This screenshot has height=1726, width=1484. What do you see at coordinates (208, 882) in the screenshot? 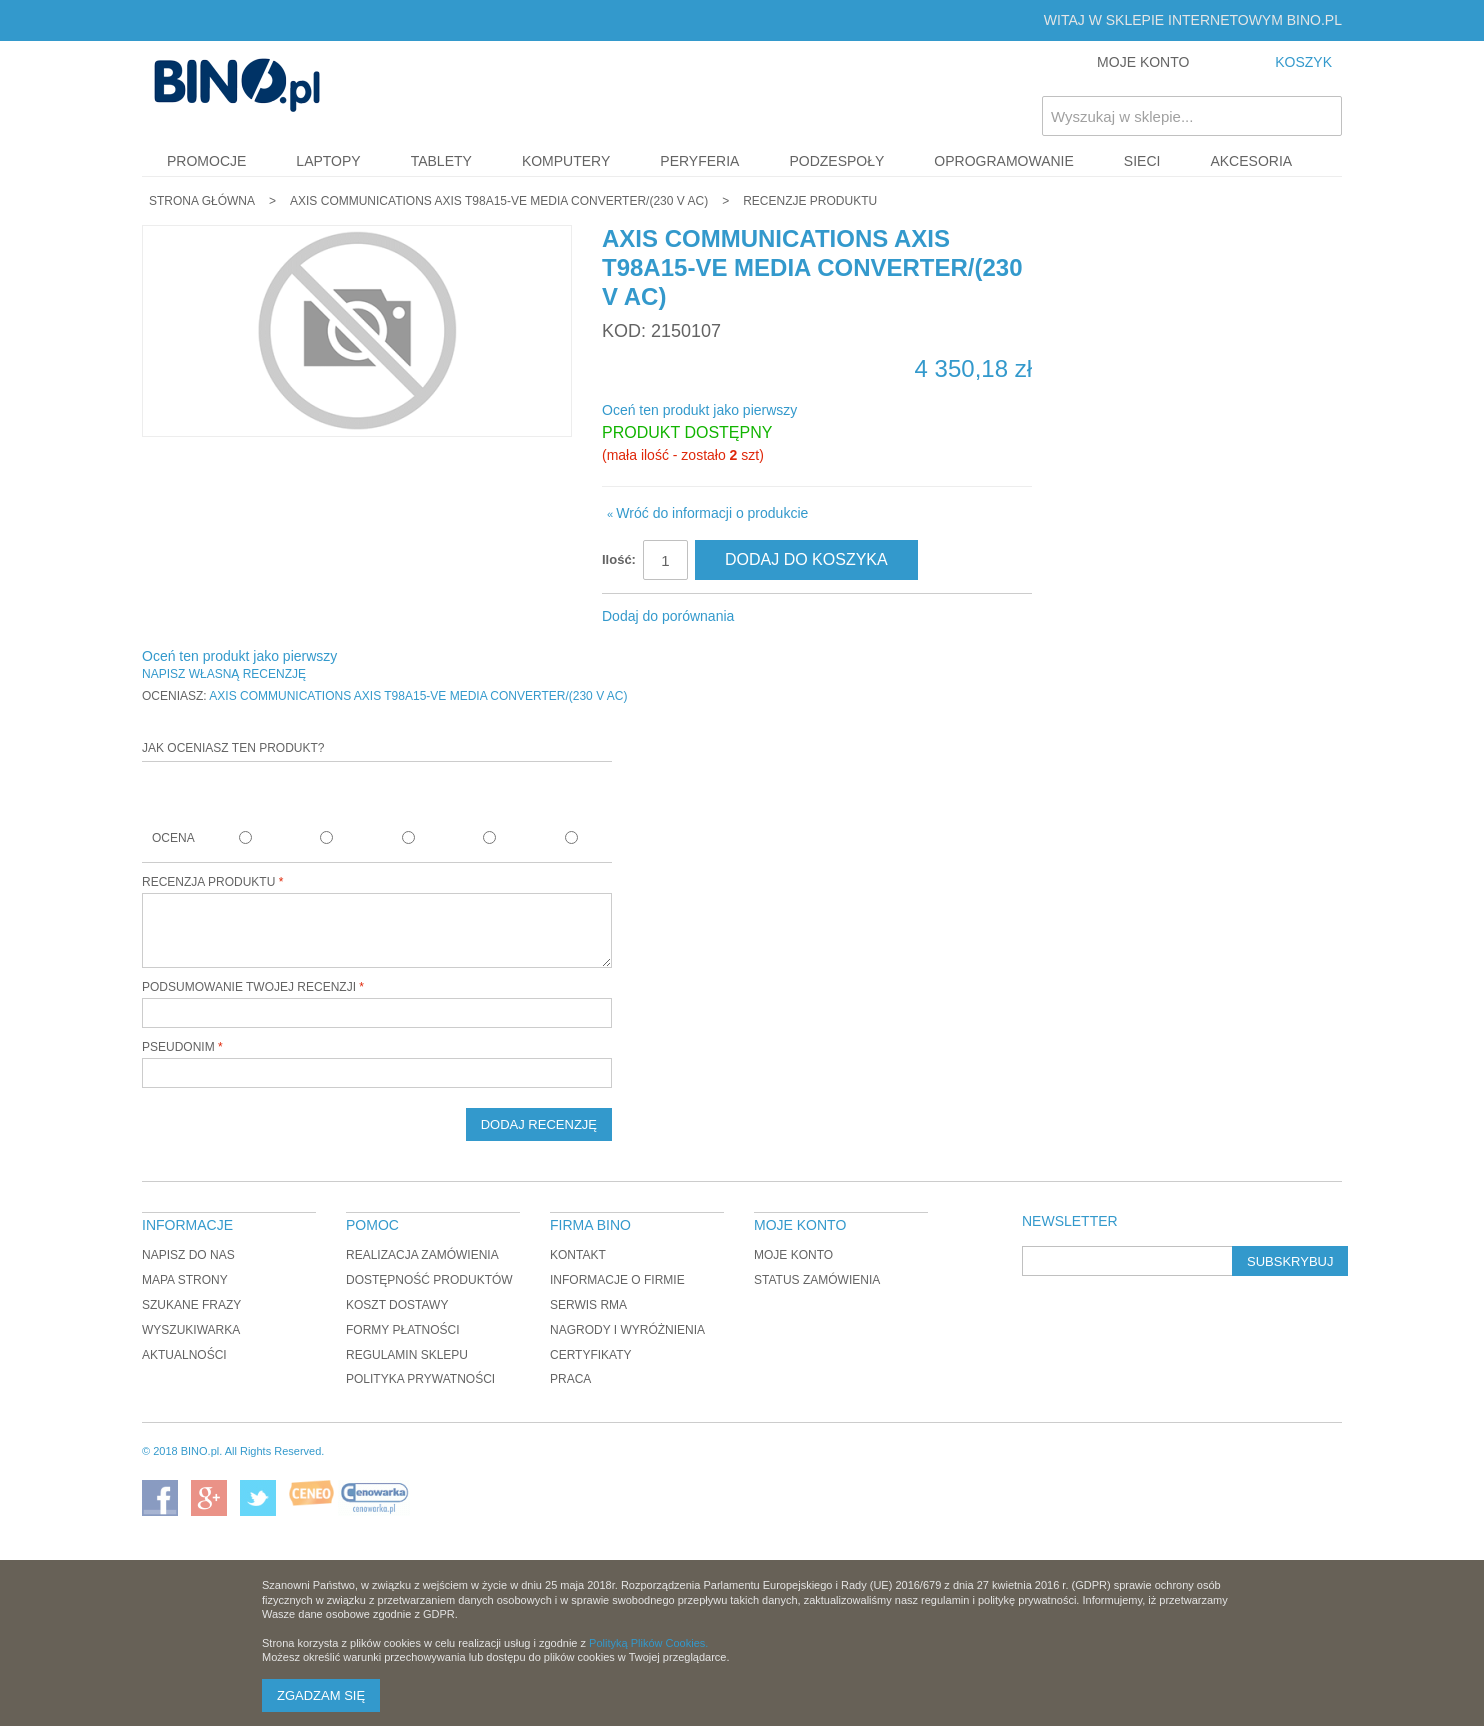
I see `Recenzja produktu` at bounding box center [208, 882].